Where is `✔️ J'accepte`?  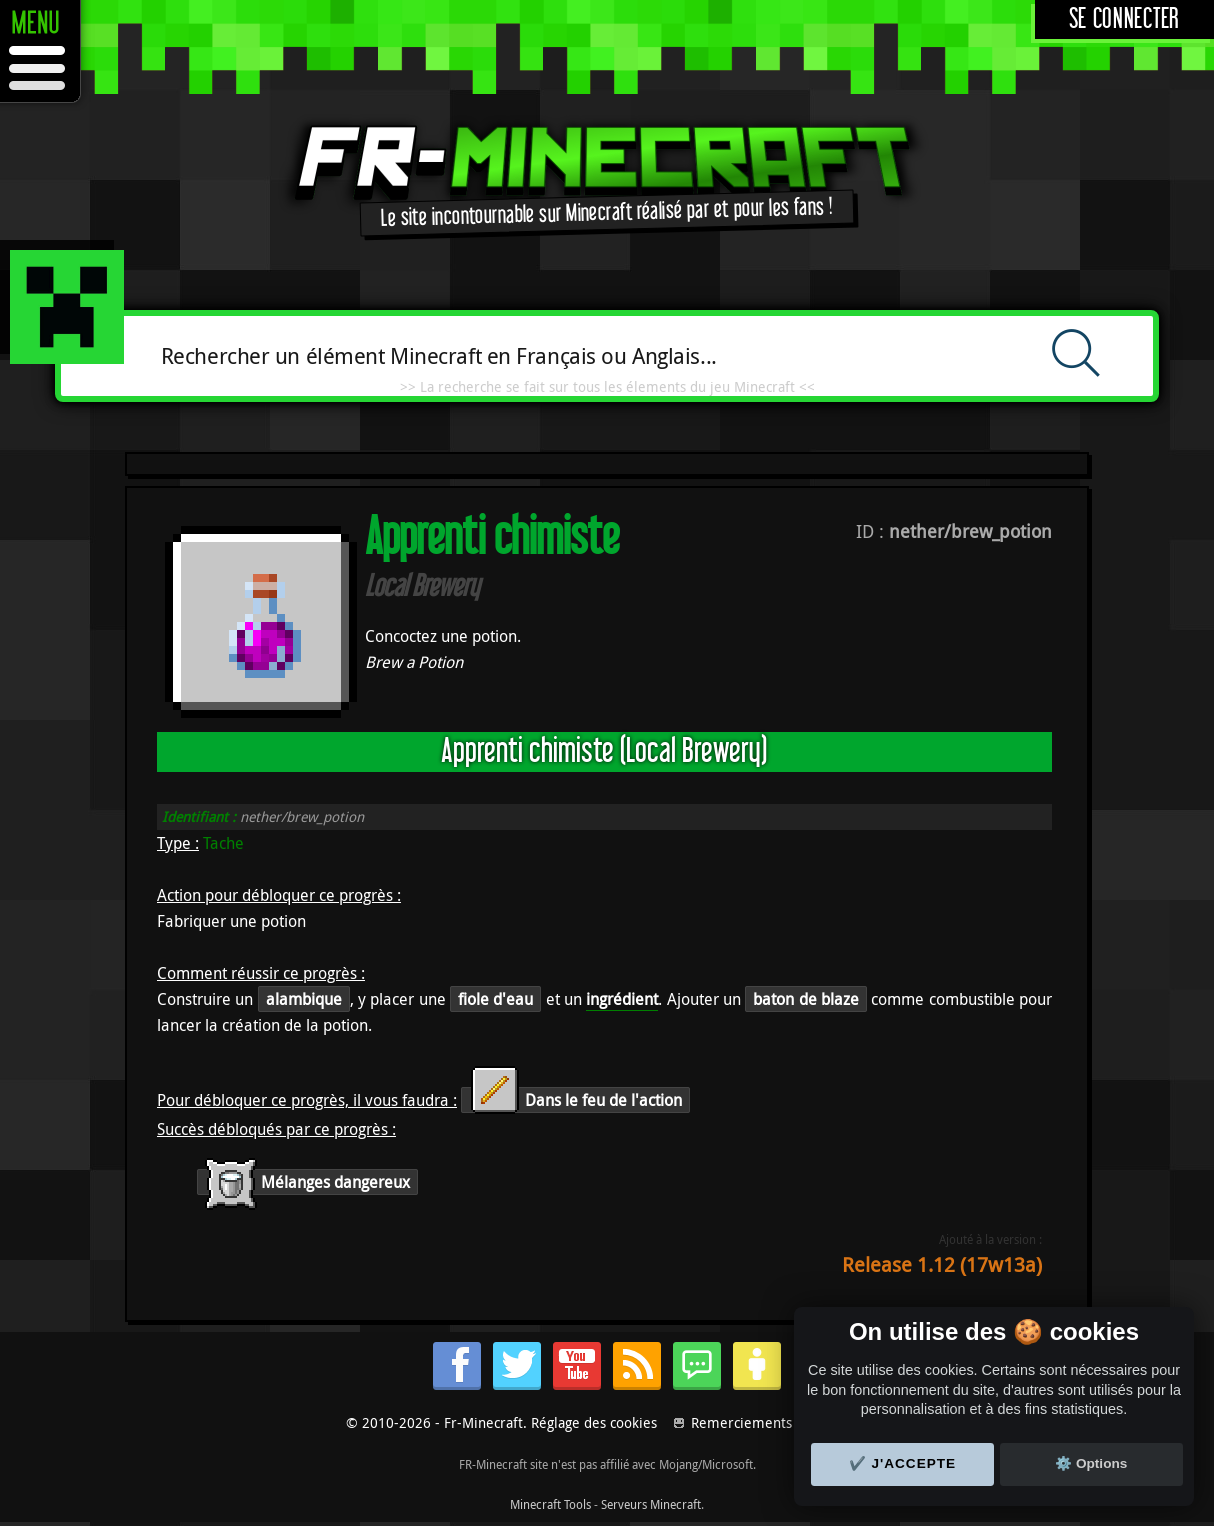
✔️ J'accepte is located at coordinates (903, 1463).